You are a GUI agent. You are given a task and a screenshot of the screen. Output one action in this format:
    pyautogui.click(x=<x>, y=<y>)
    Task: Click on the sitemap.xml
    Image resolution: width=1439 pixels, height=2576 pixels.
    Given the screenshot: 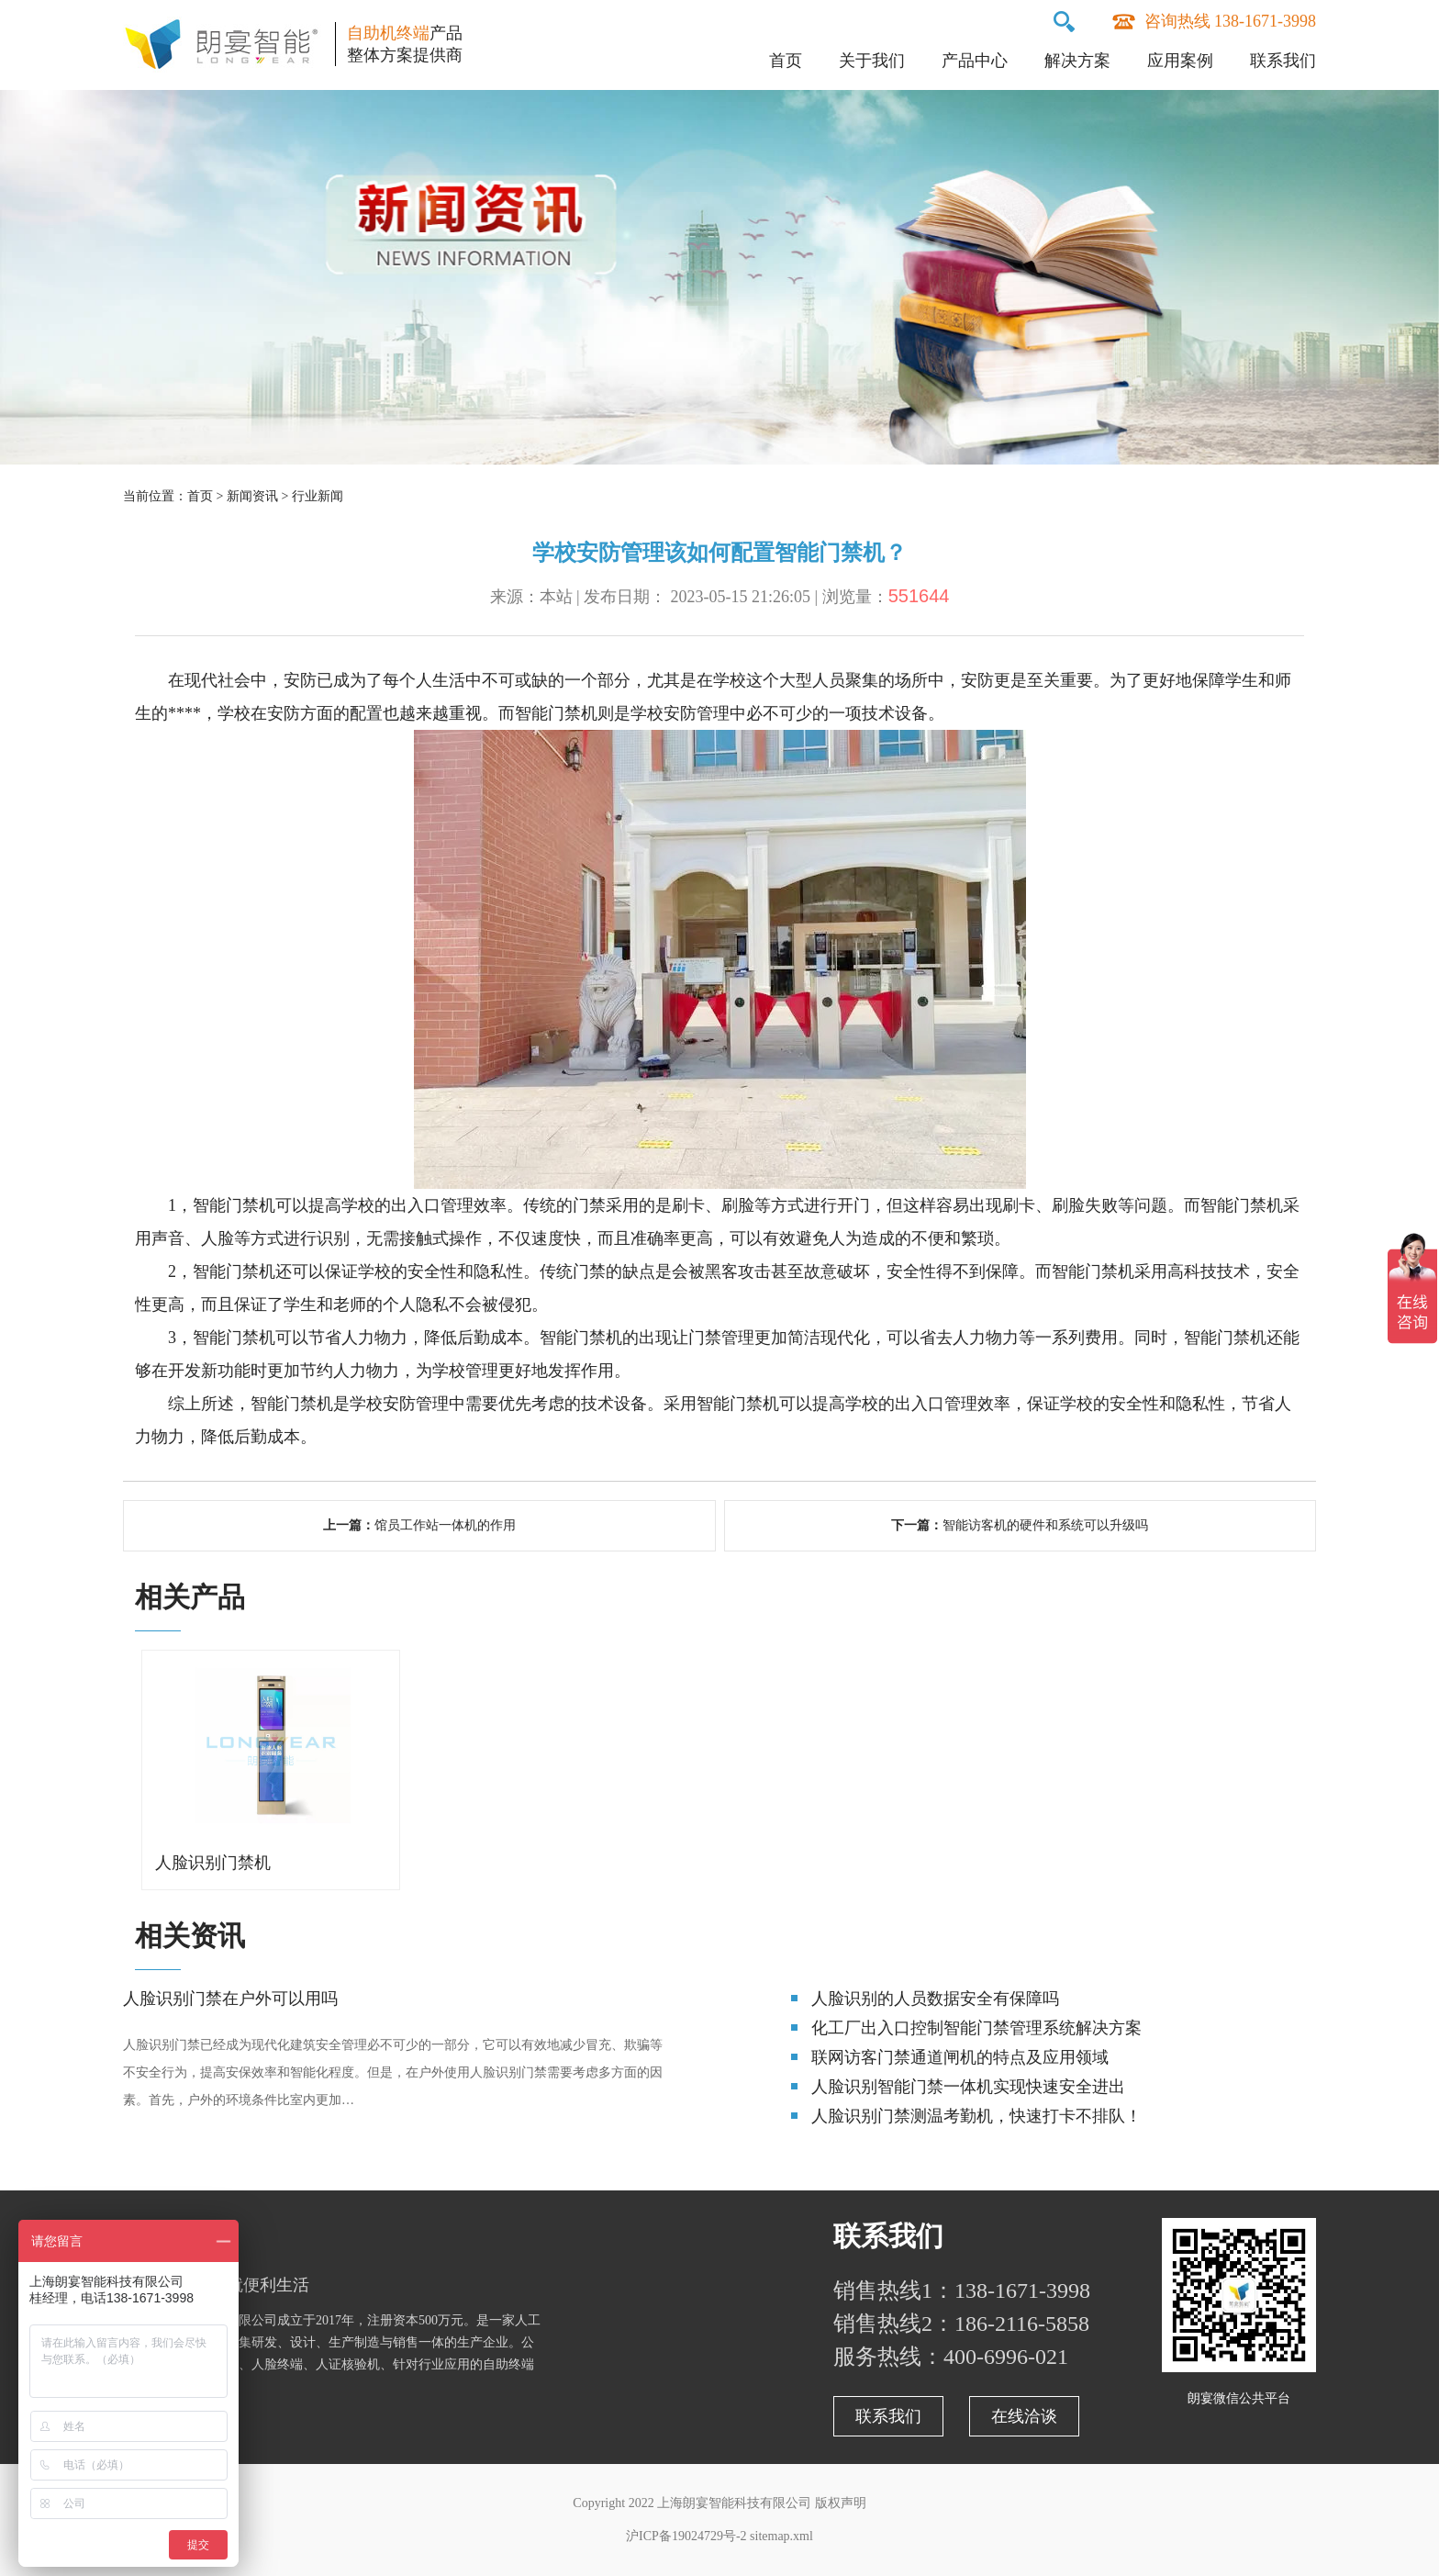 What is the action you would take?
    pyautogui.click(x=781, y=2536)
    